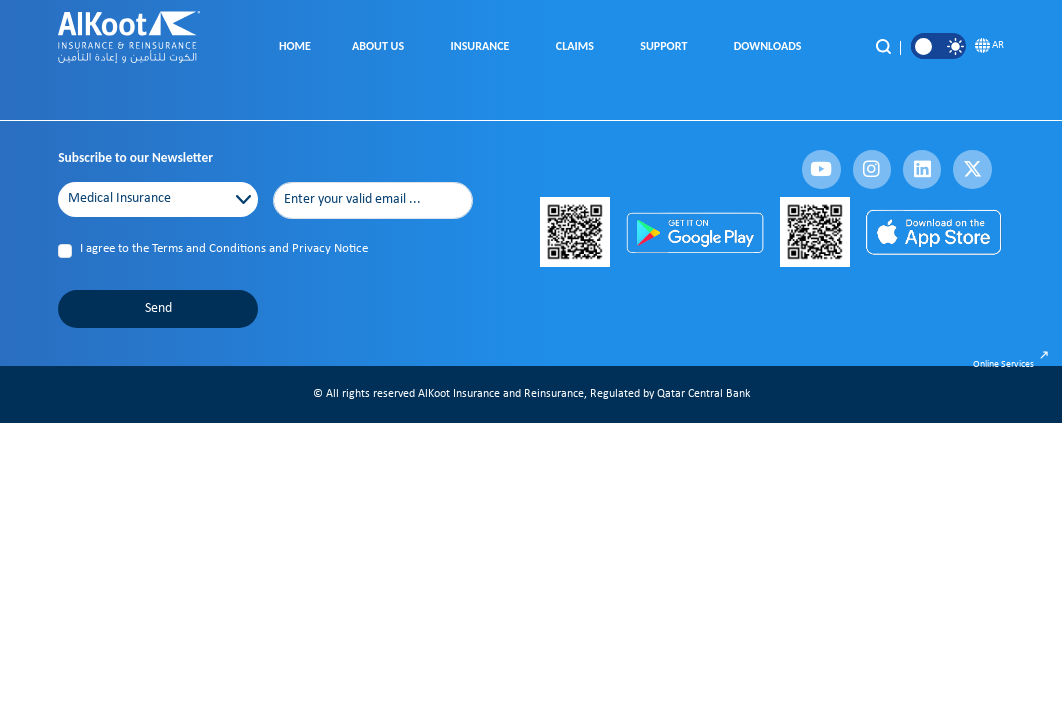 This screenshot has height=720, width=1062. What do you see at coordinates (577, 46) in the screenshot?
I see `Claims` at bounding box center [577, 46].